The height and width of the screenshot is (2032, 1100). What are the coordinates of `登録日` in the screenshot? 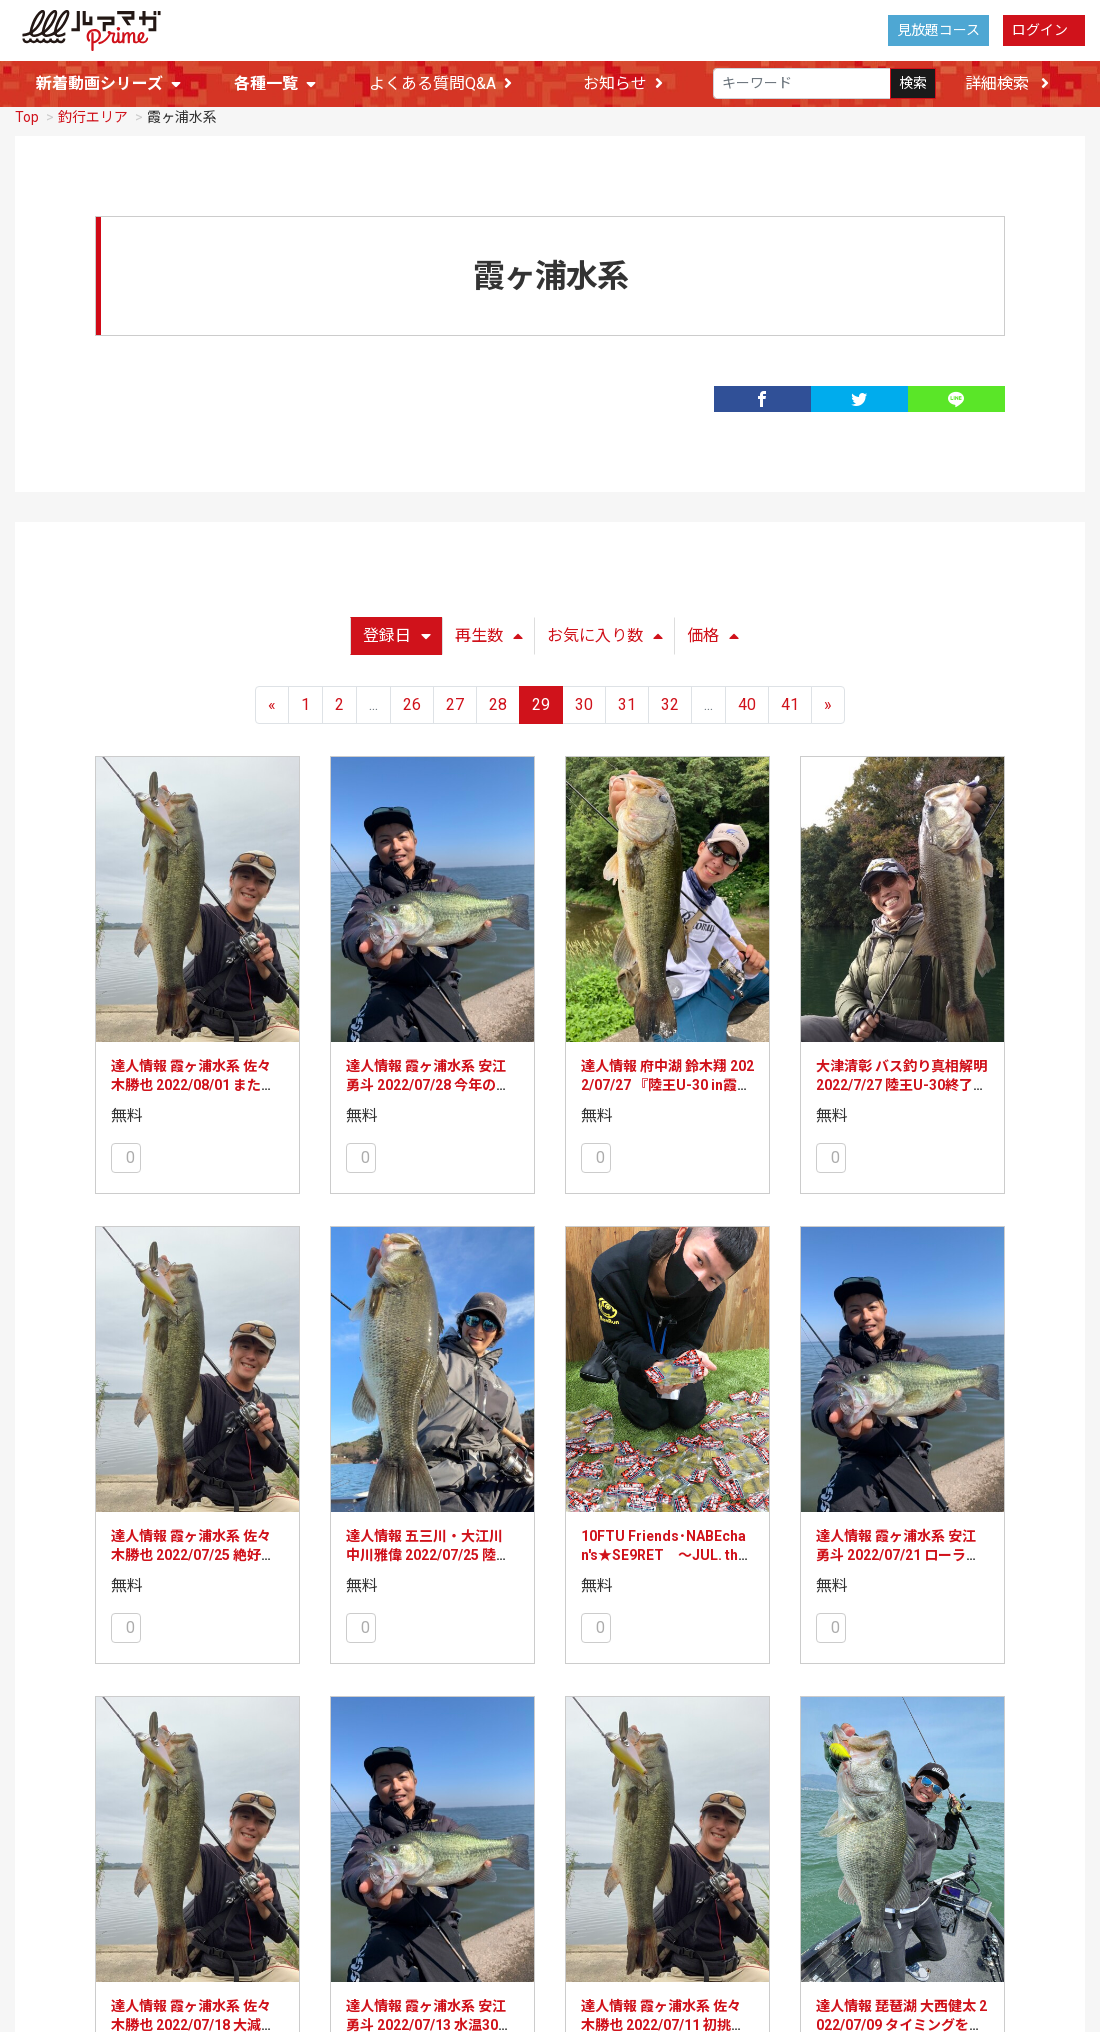 It's located at (397, 633).